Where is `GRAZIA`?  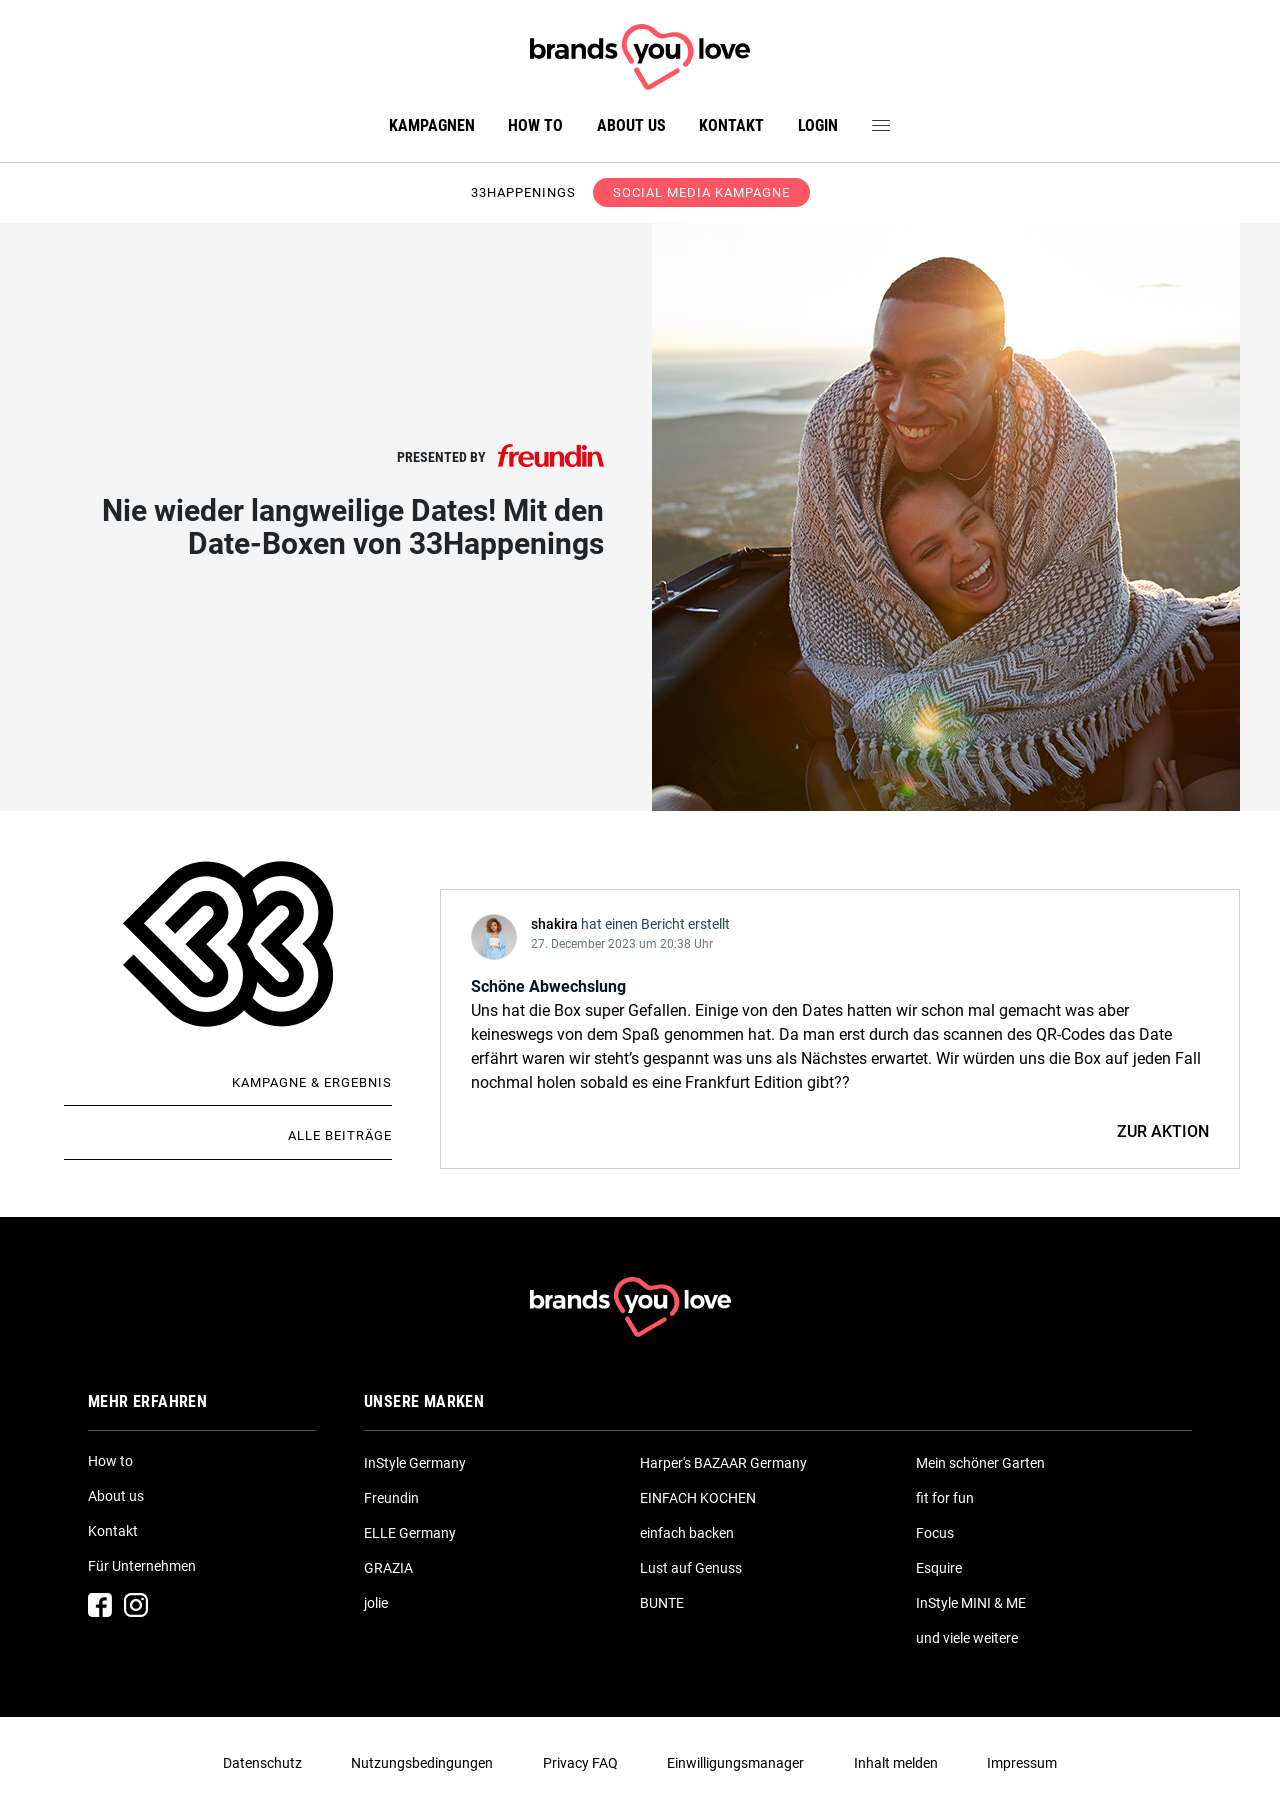 GRAZIA is located at coordinates (388, 1568).